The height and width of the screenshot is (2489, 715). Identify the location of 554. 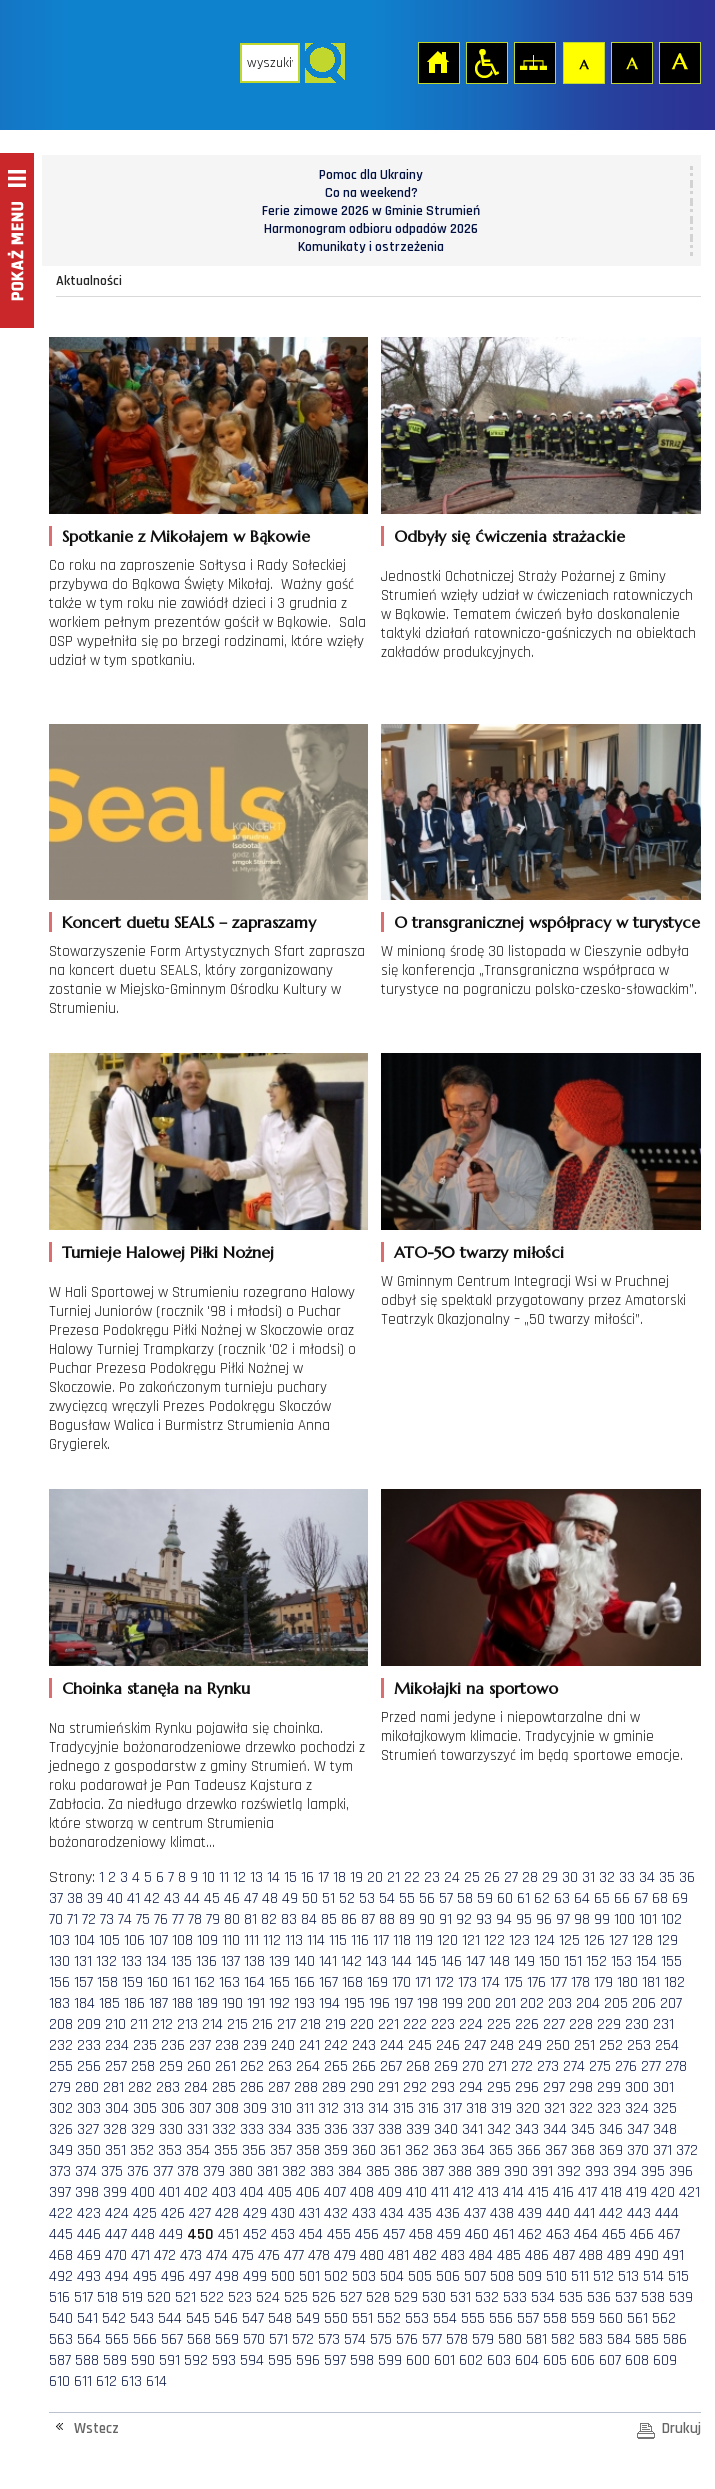
(445, 2318).